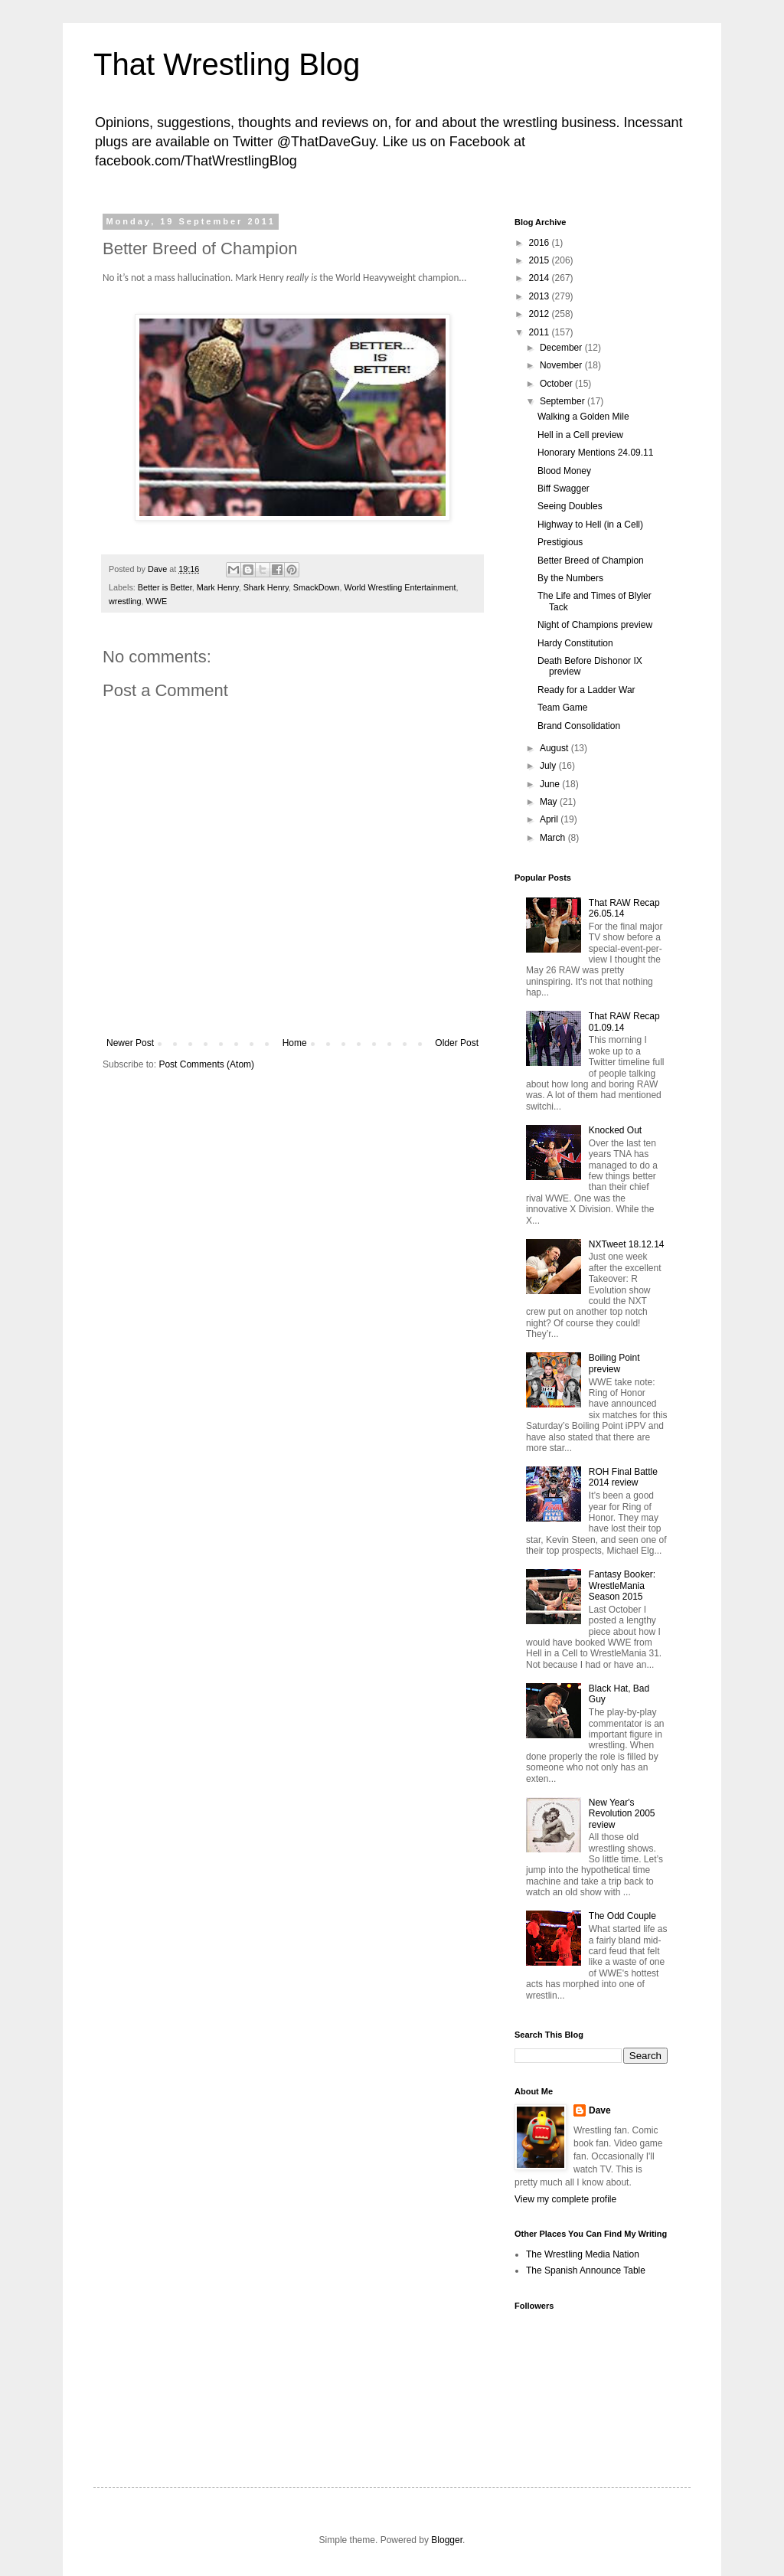  I want to click on April, so click(550, 819).